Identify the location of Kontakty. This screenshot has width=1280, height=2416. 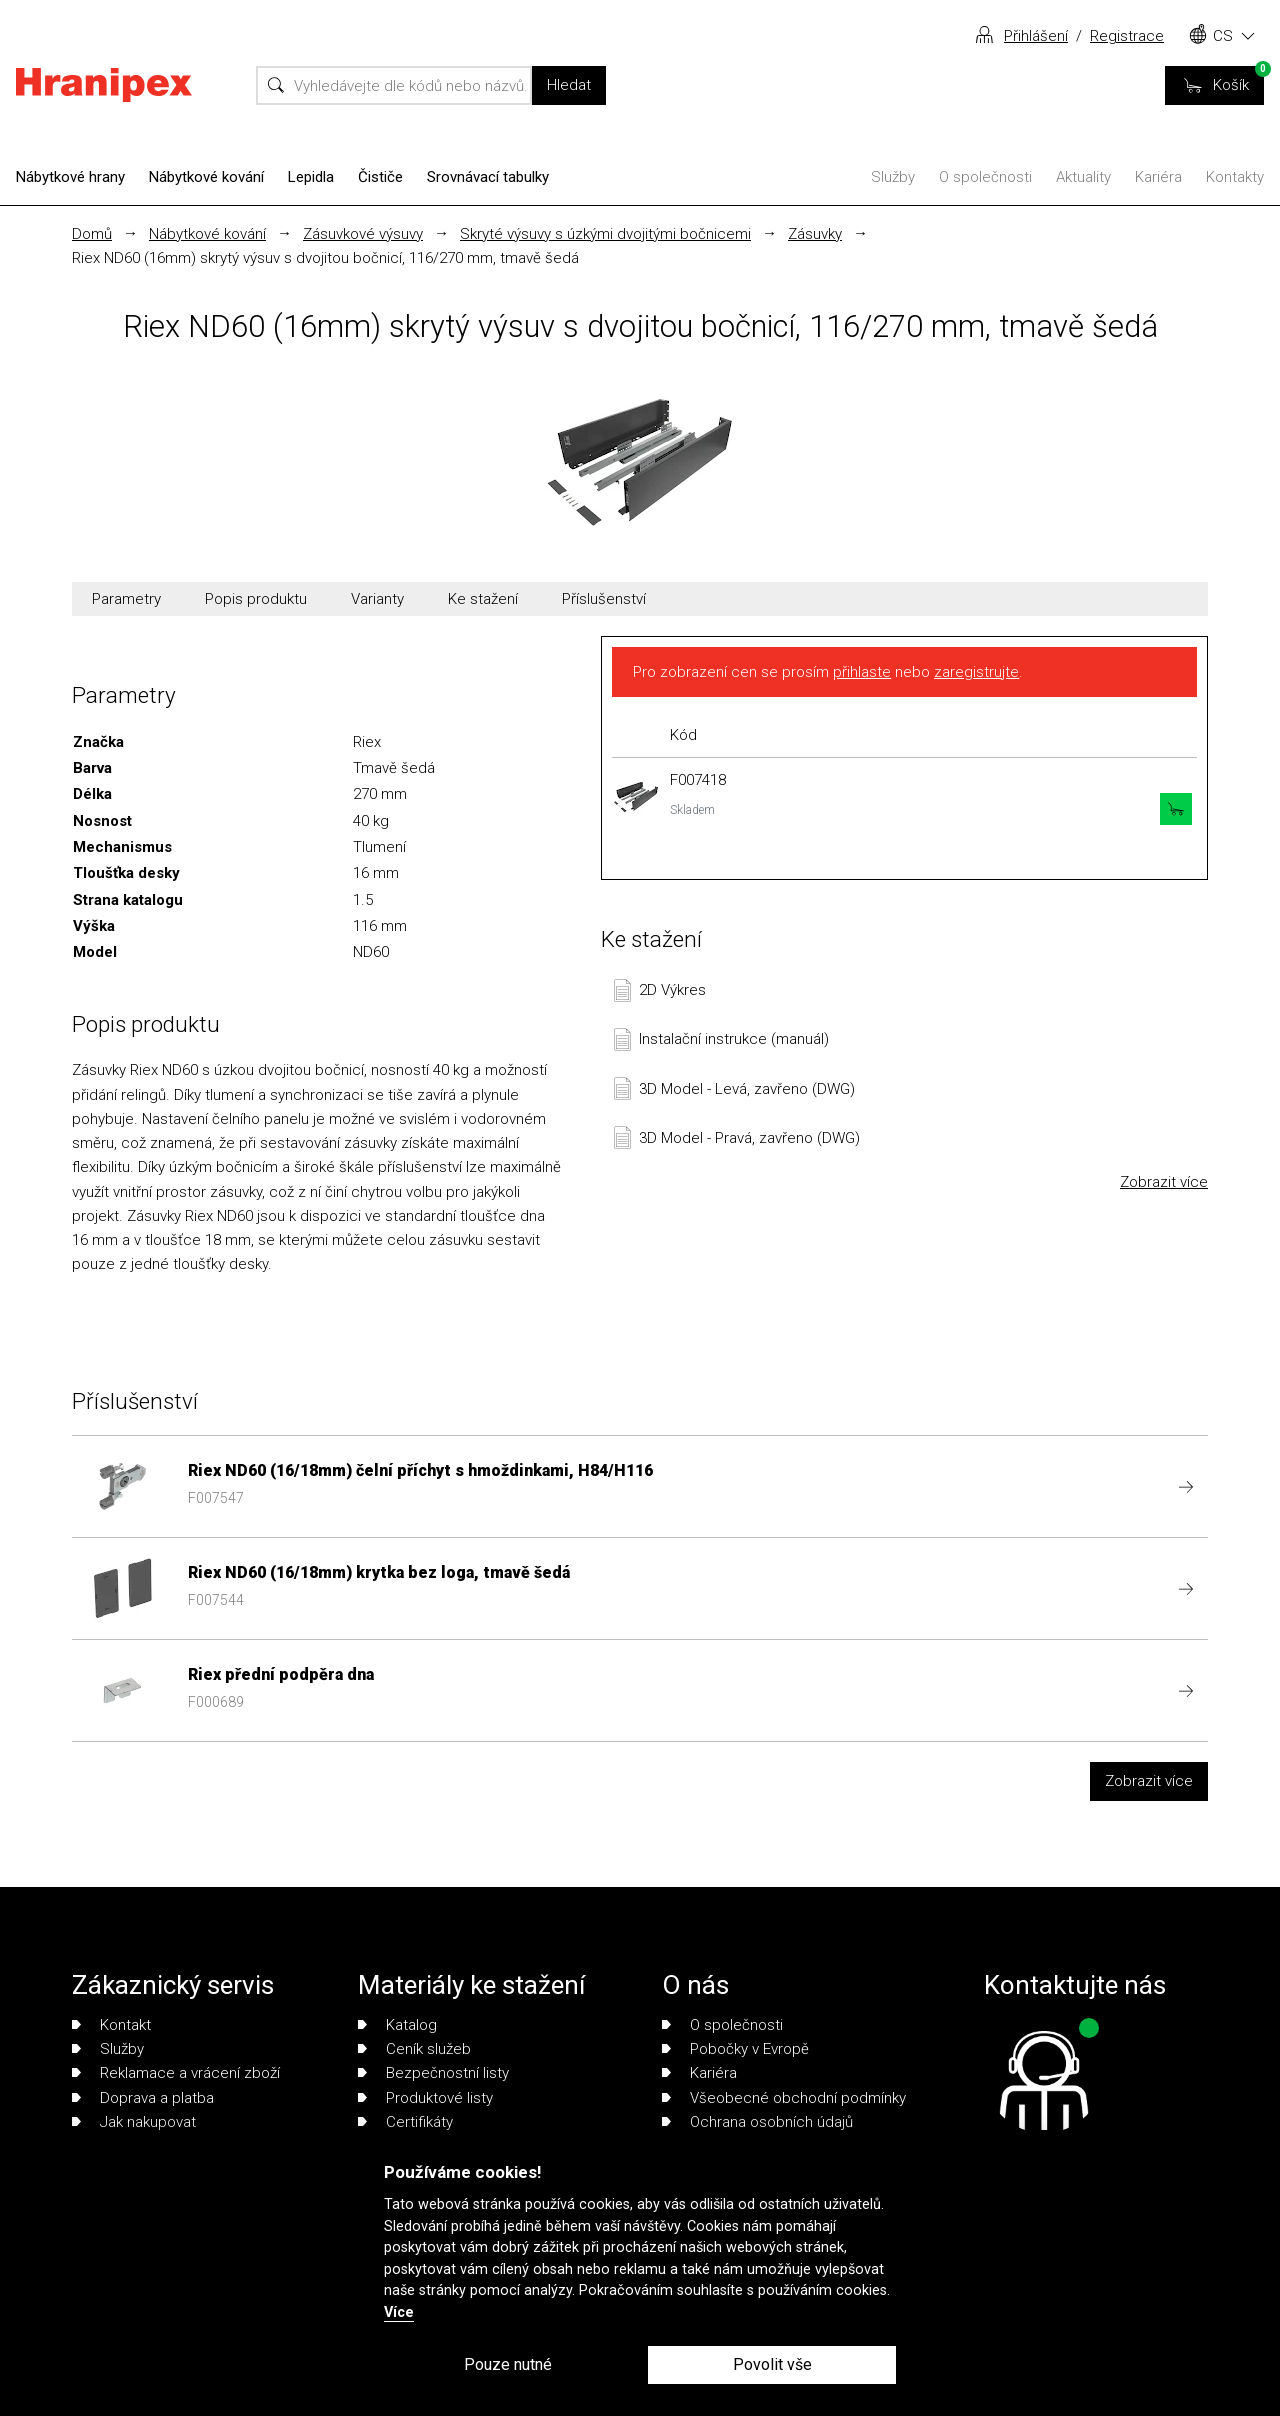
(1235, 177).